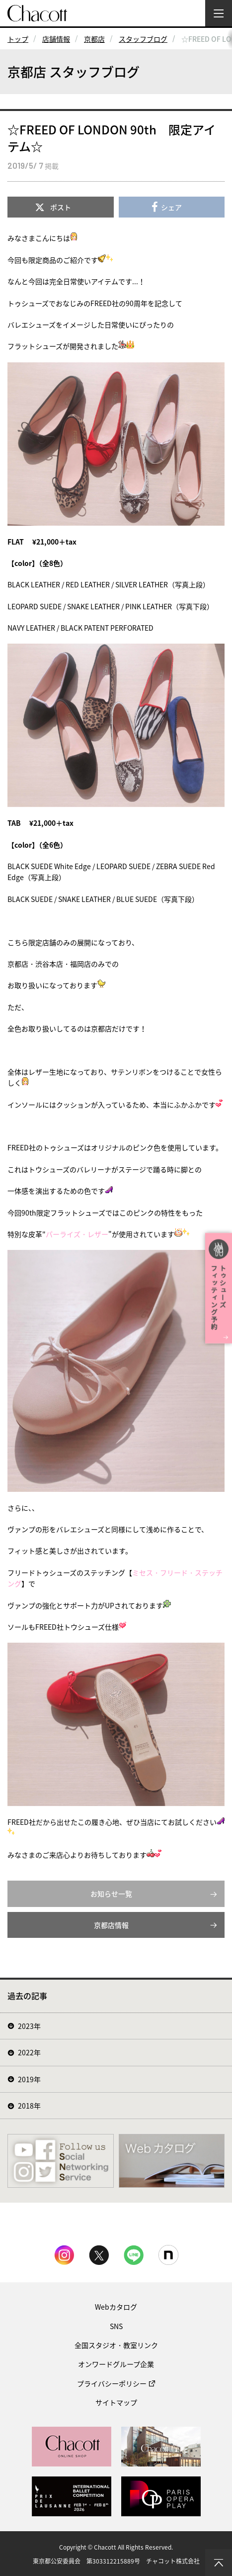 The image size is (232, 2576). I want to click on 店舗情報, so click(56, 39).